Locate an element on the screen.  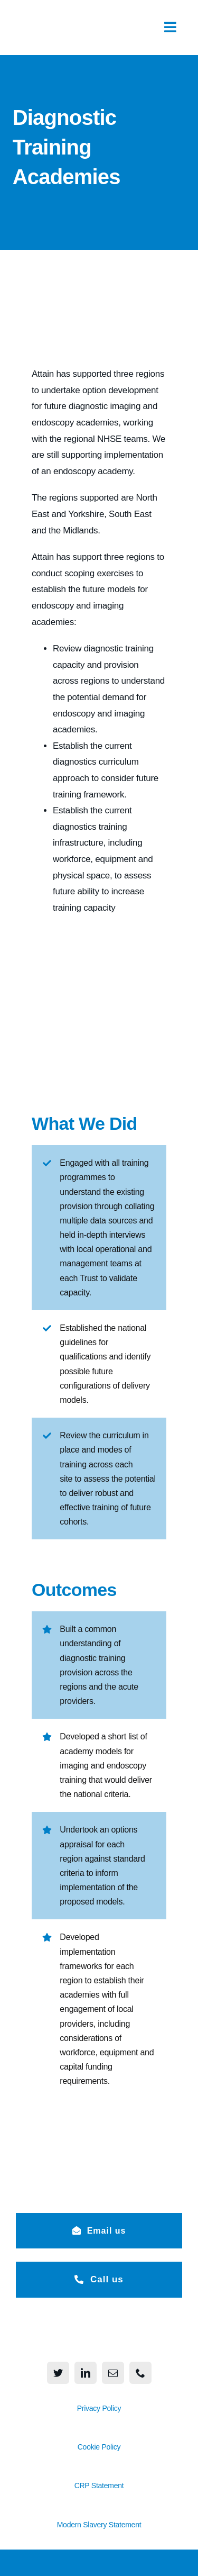
[mail] is located at coordinates (113, 2373).